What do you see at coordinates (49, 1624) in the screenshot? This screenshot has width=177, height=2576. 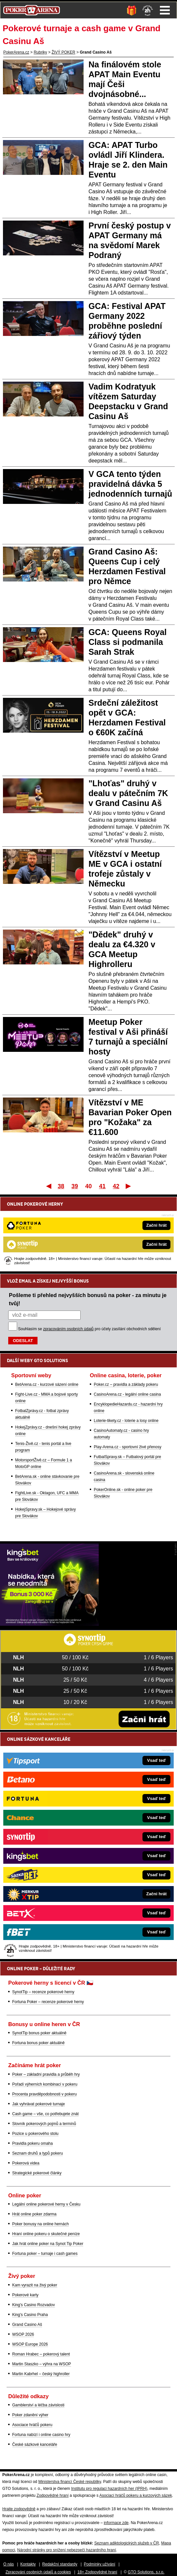 I see `[Kingsbet]` at bounding box center [49, 1624].